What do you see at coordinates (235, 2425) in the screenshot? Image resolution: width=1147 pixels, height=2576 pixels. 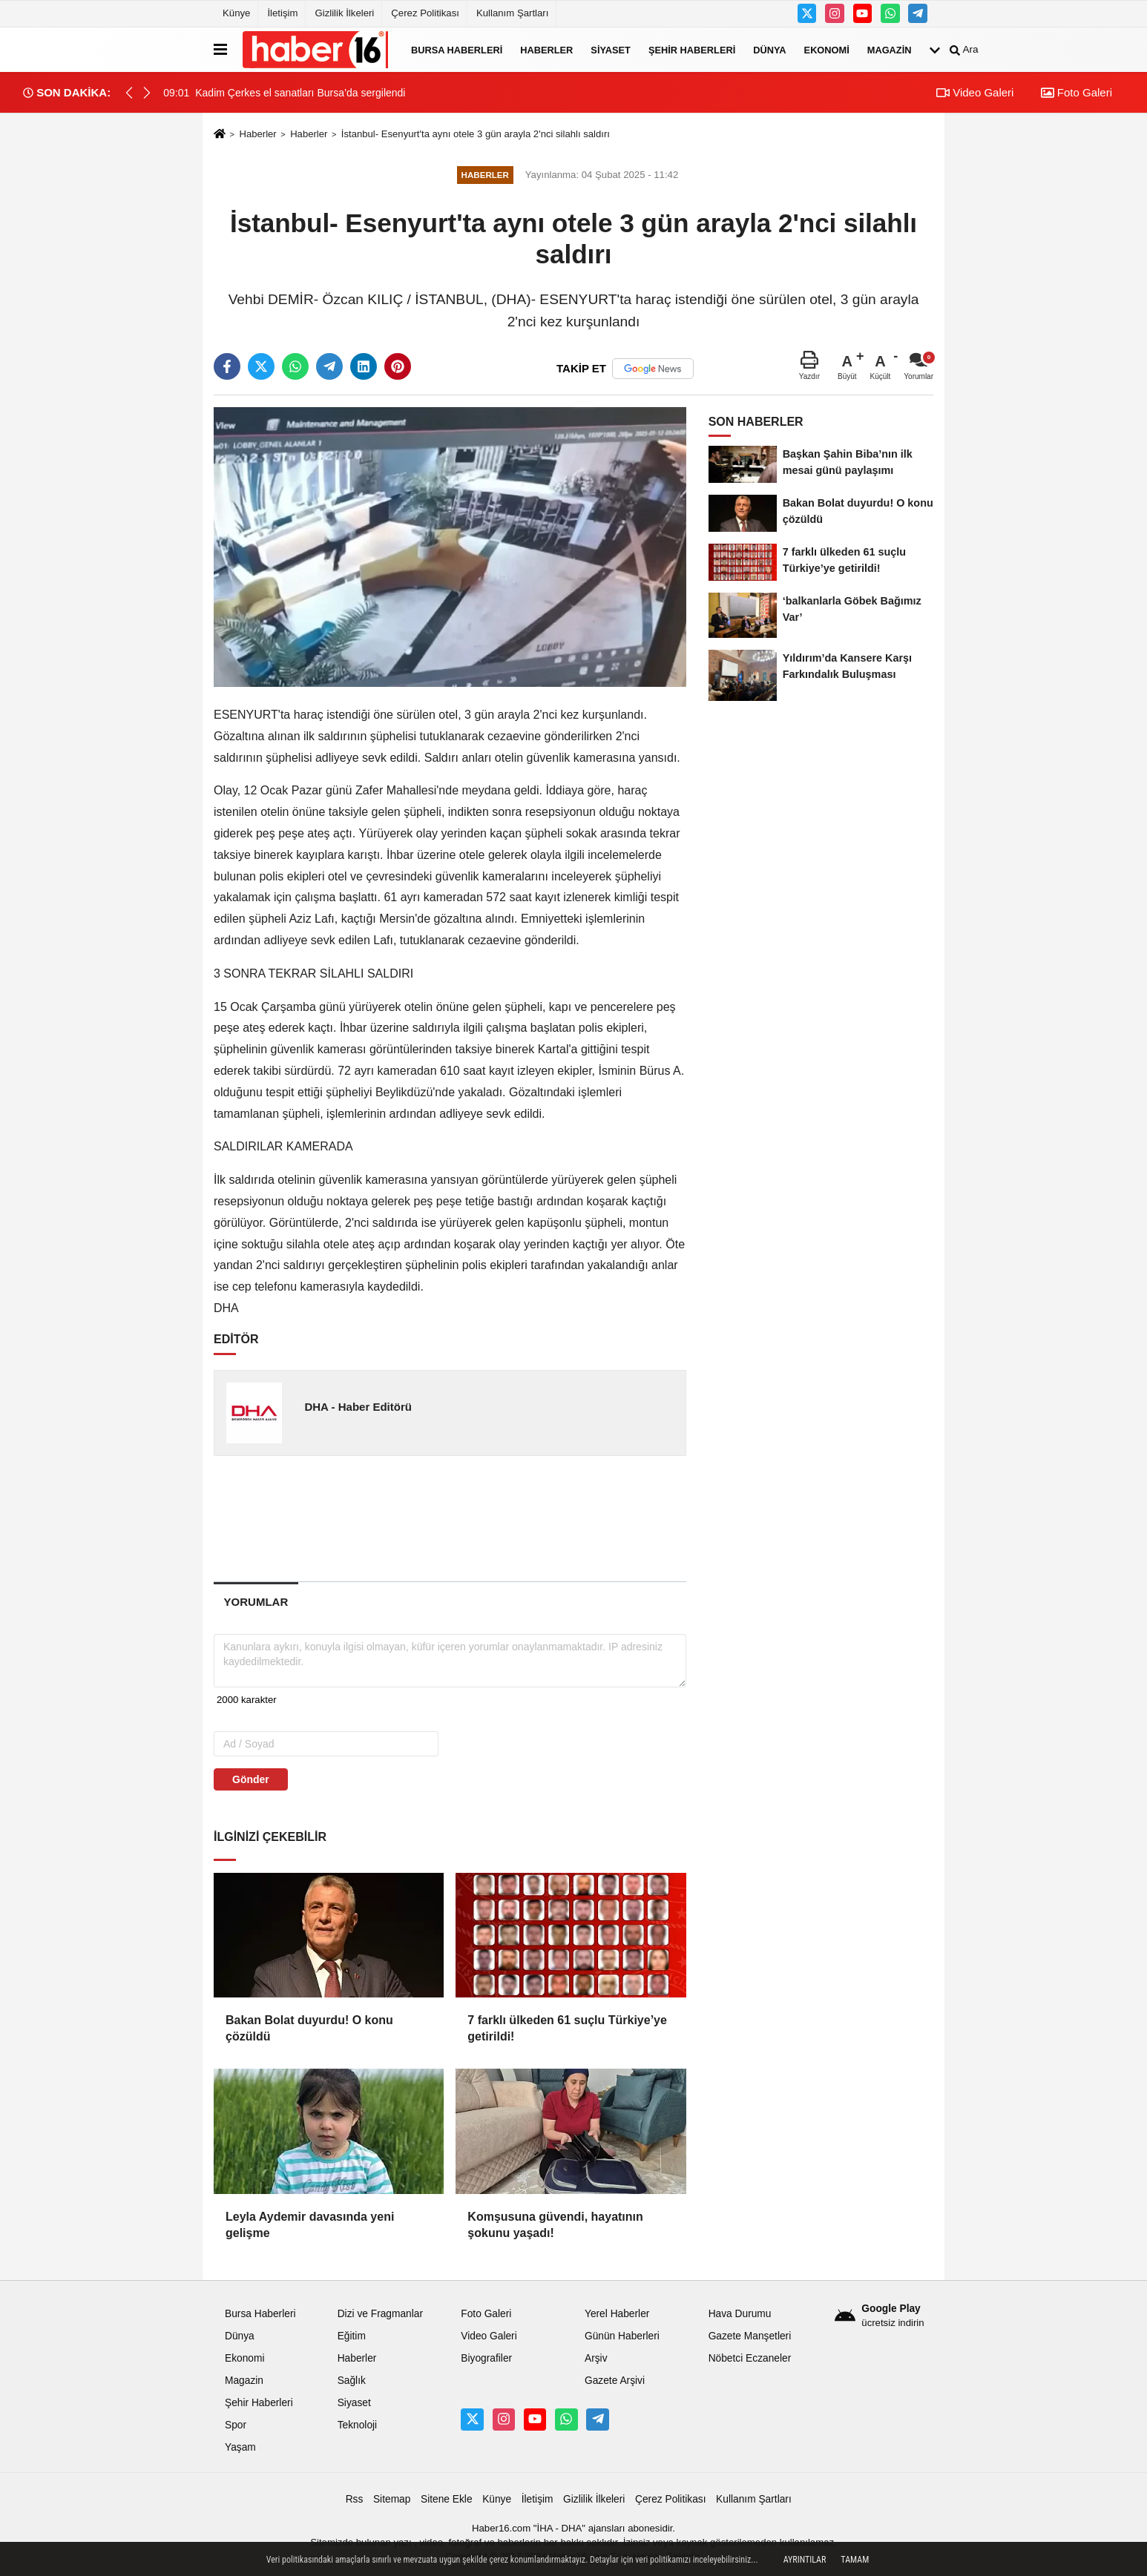 I see `Spor` at bounding box center [235, 2425].